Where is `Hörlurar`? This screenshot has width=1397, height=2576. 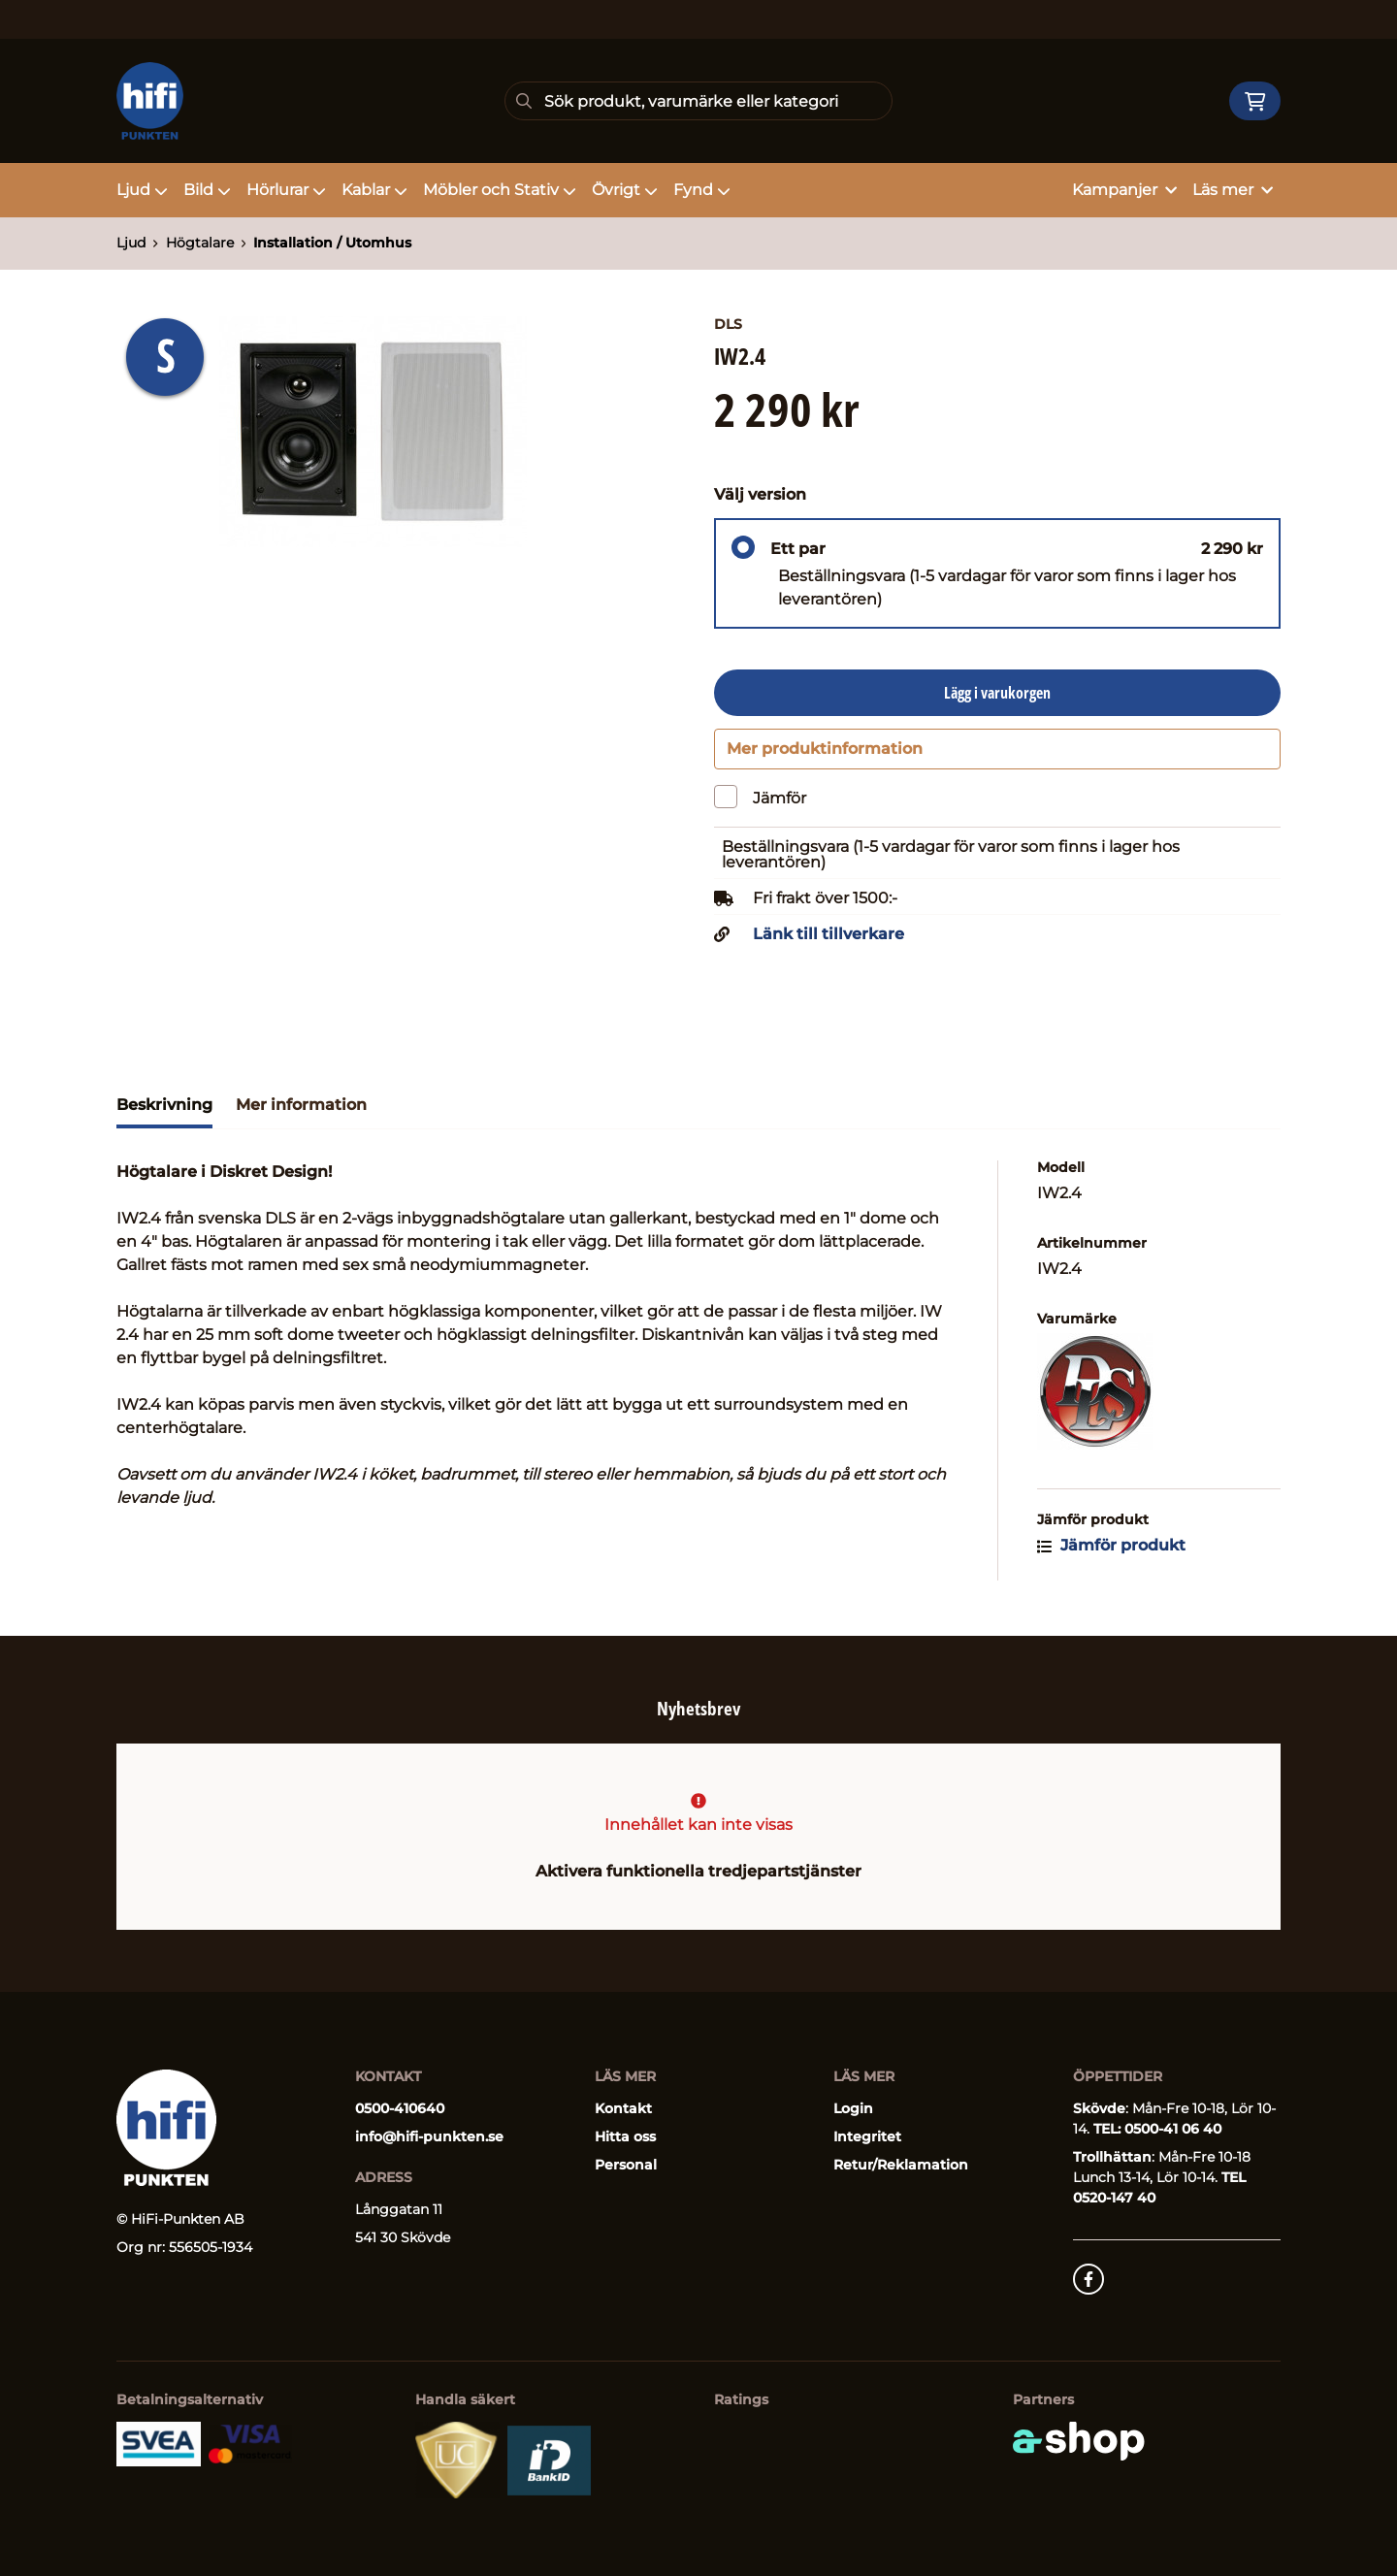 Hörlurar is located at coordinates (286, 189).